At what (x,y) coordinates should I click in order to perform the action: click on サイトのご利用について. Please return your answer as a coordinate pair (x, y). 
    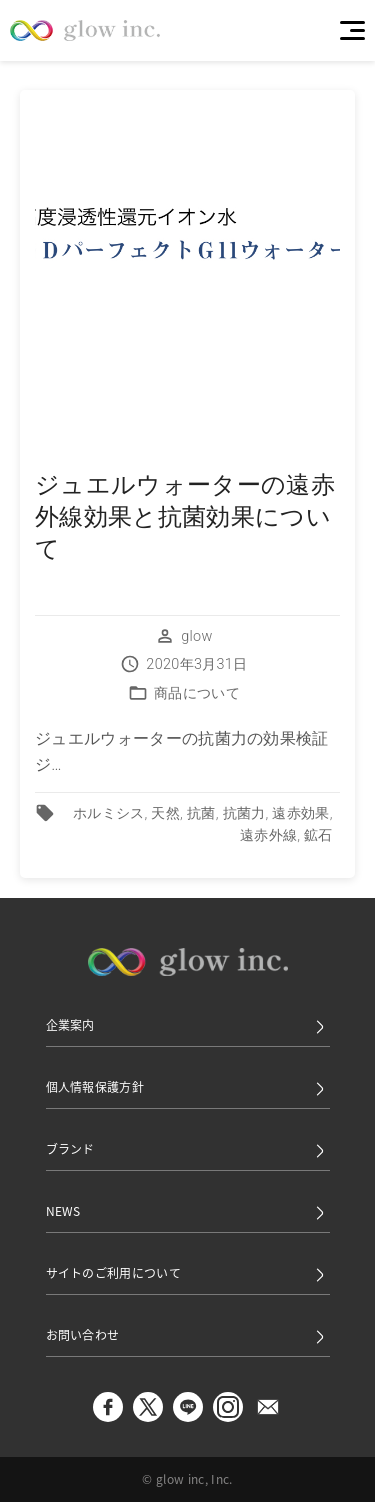
    Looking at the image, I should click on (188, 1274).